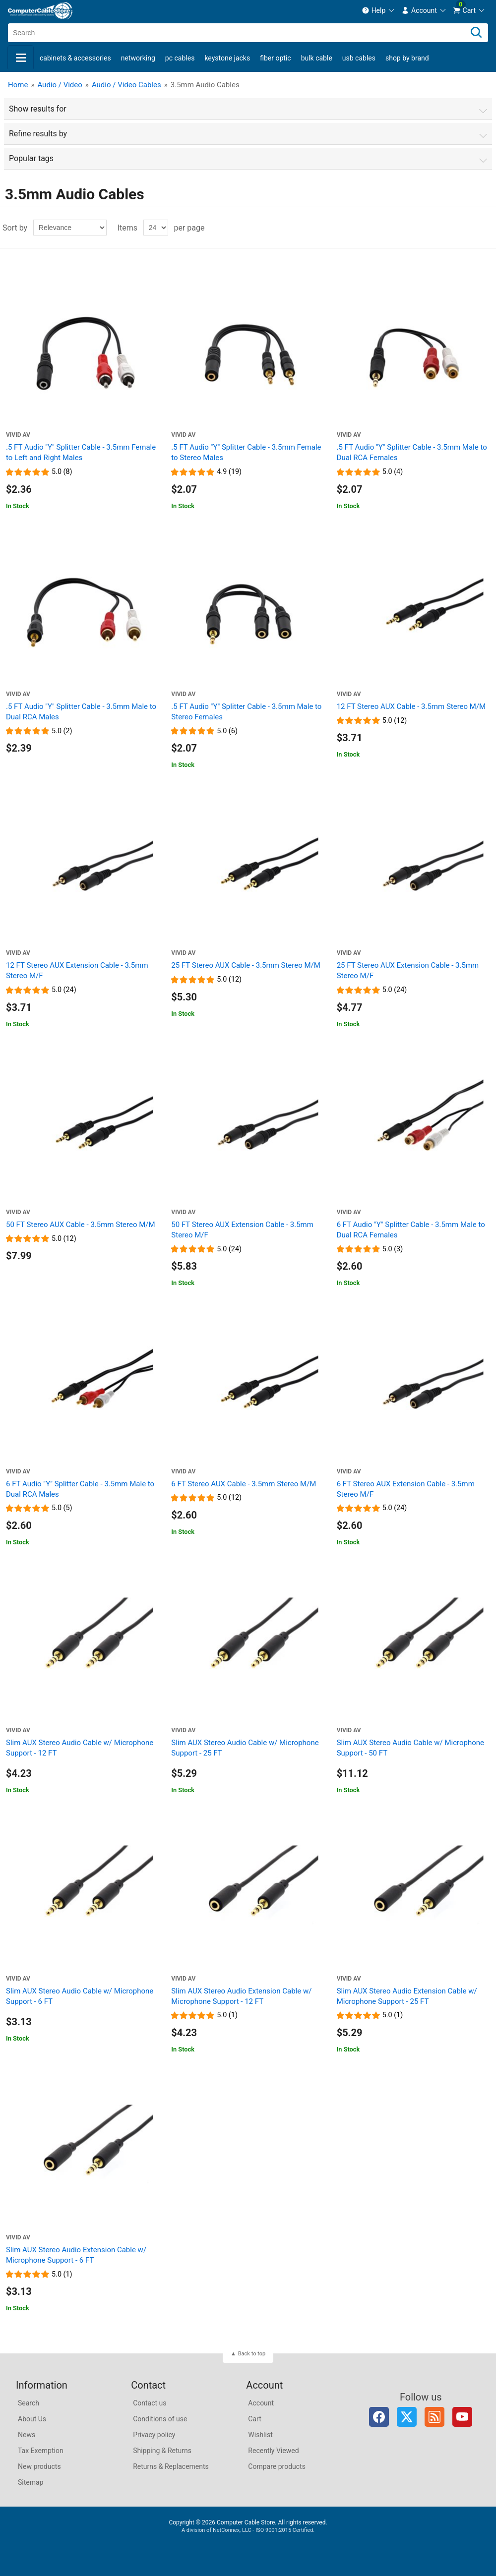  What do you see at coordinates (462, 2417) in the screenshot?
I see `YouTube` at bounding box center [462, 2417].